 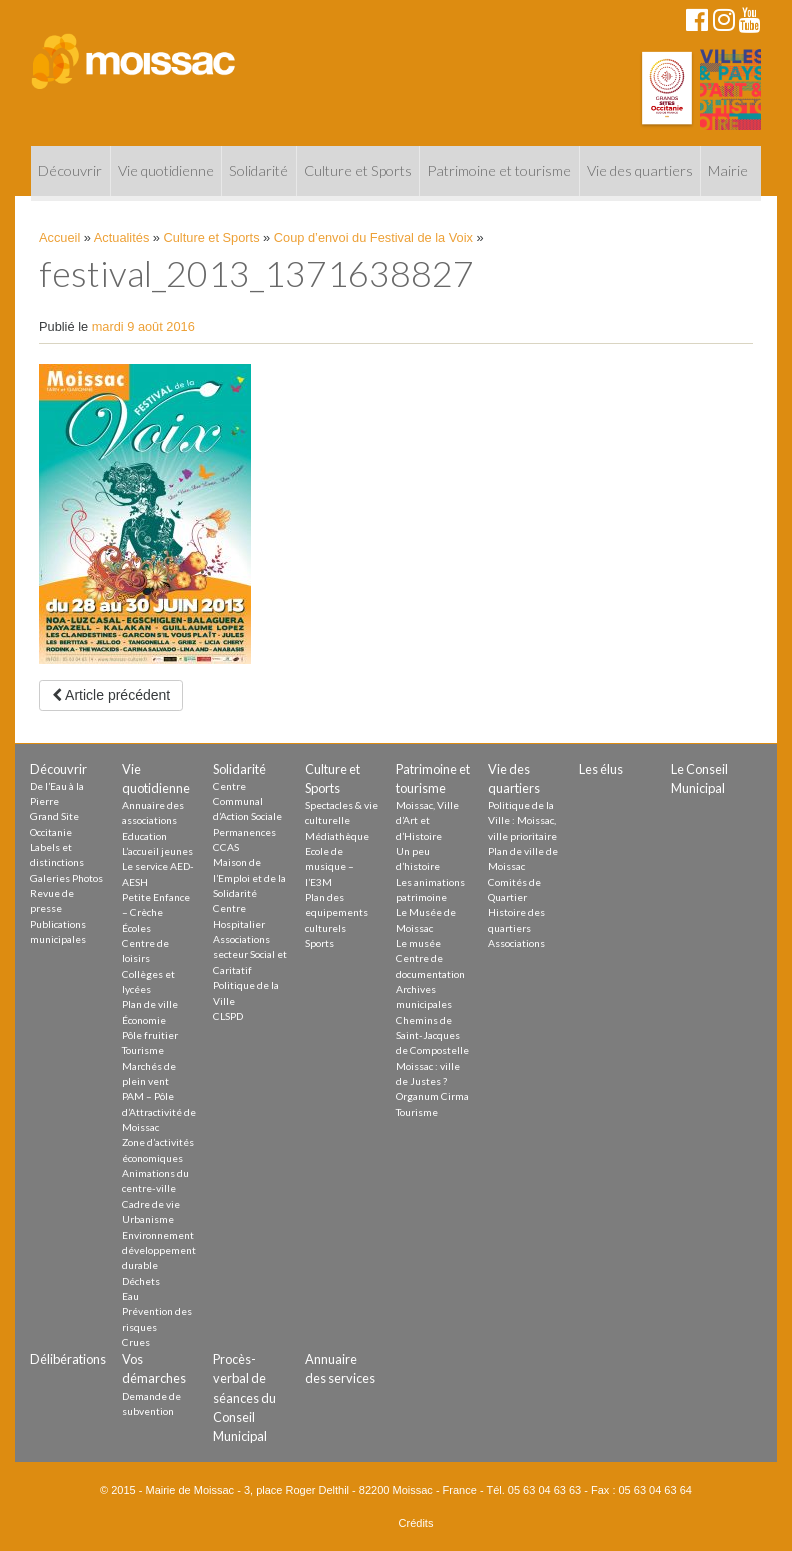 I want to click on Solidarité, so click(x=258, y=170).